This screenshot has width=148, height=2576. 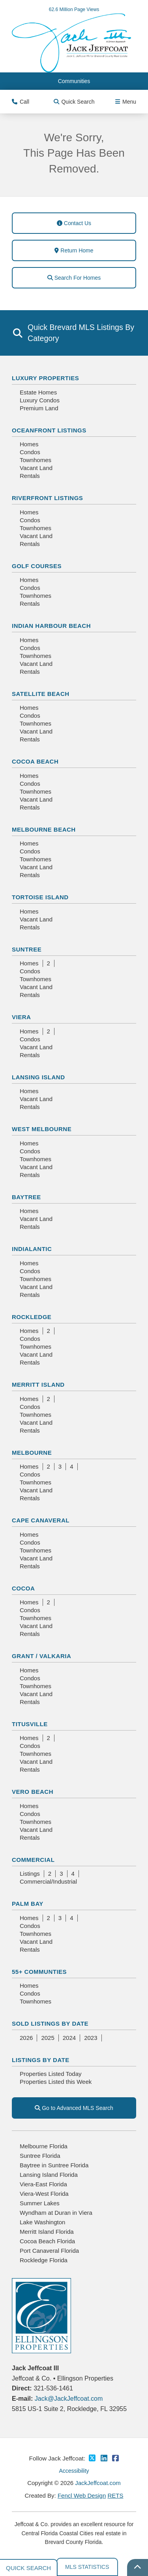 I want to click on Luxury Condos, so click(x=40, y=400).